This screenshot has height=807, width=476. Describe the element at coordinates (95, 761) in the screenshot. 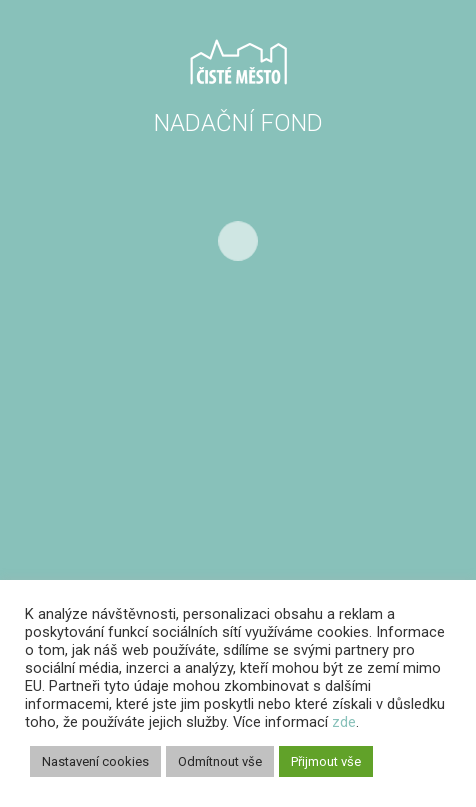

I see `Nastavení cookies [button]` at that location.